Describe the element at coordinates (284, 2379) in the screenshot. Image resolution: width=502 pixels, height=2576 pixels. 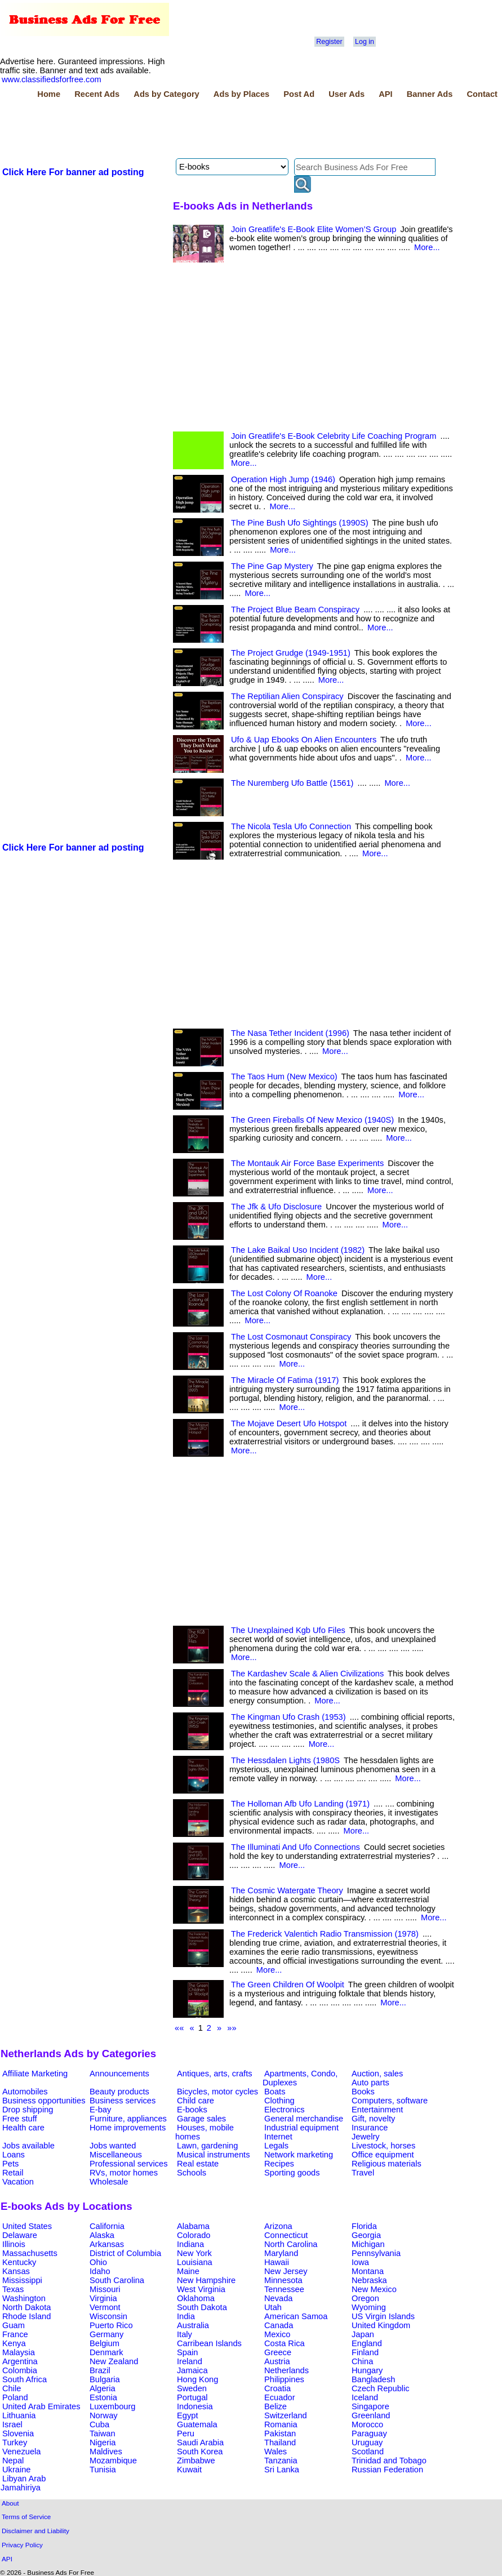
I see `Philippines` at that location.